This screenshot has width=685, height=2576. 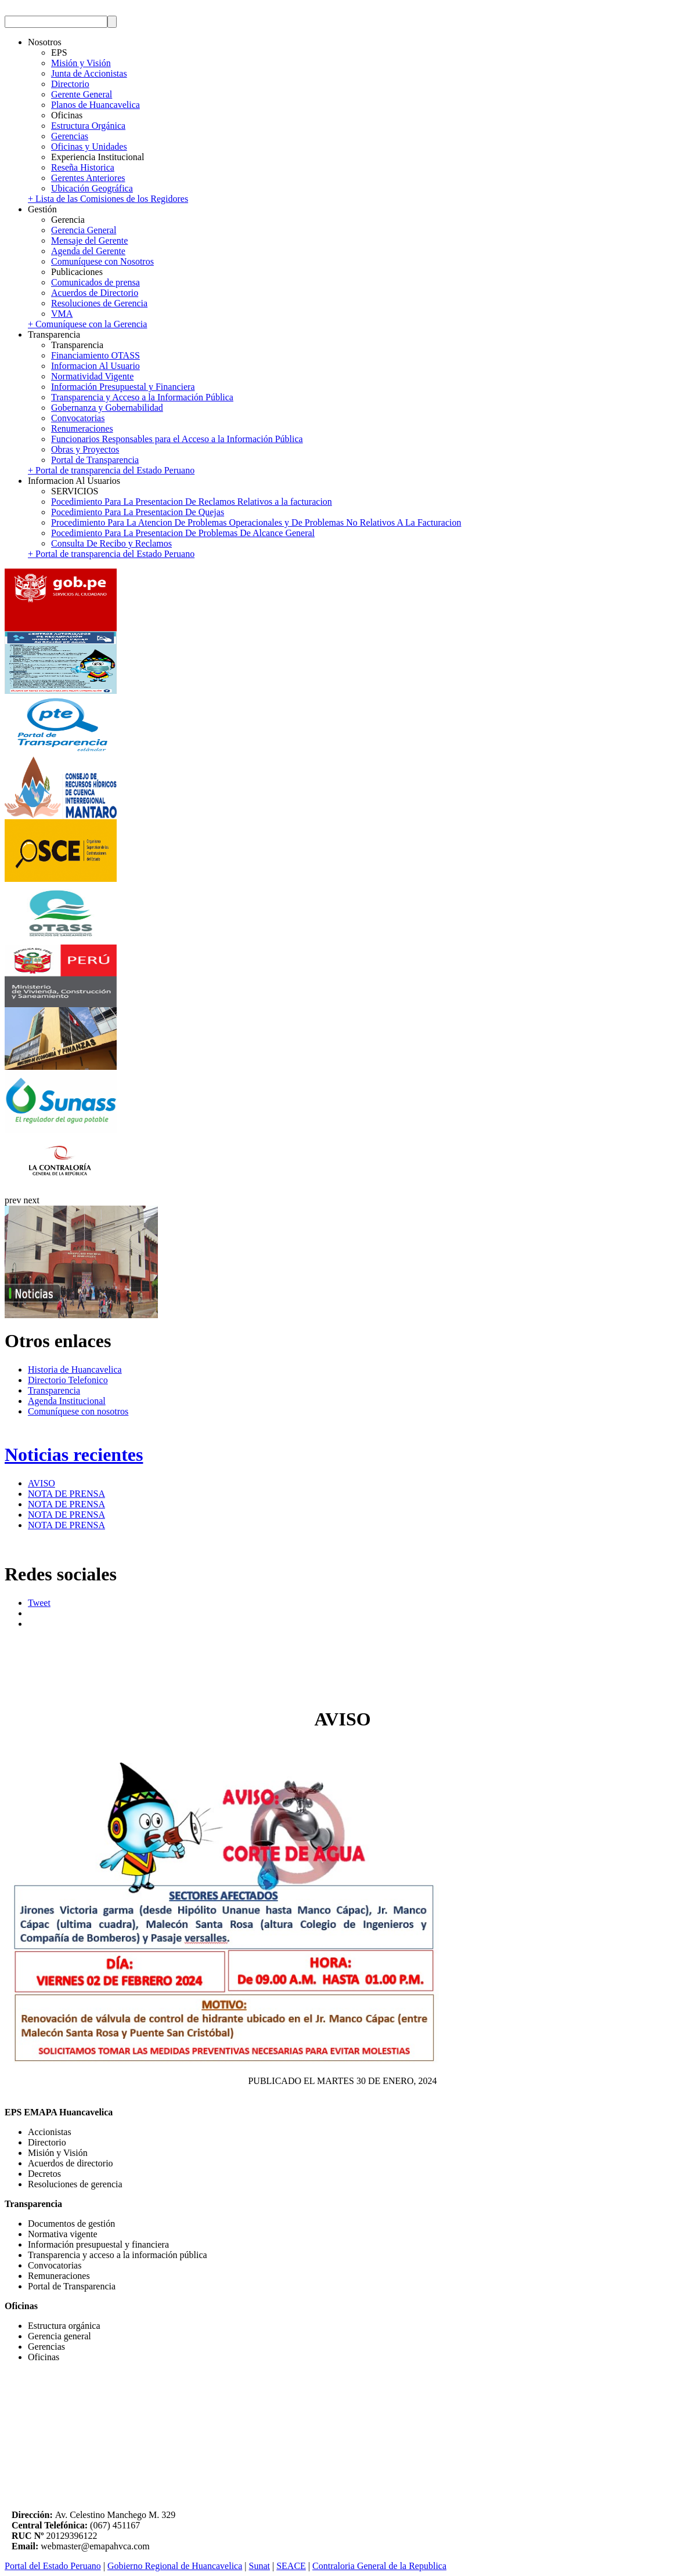 I want to click on Contraloria General de la Republica, so click(x=379, y=2566).